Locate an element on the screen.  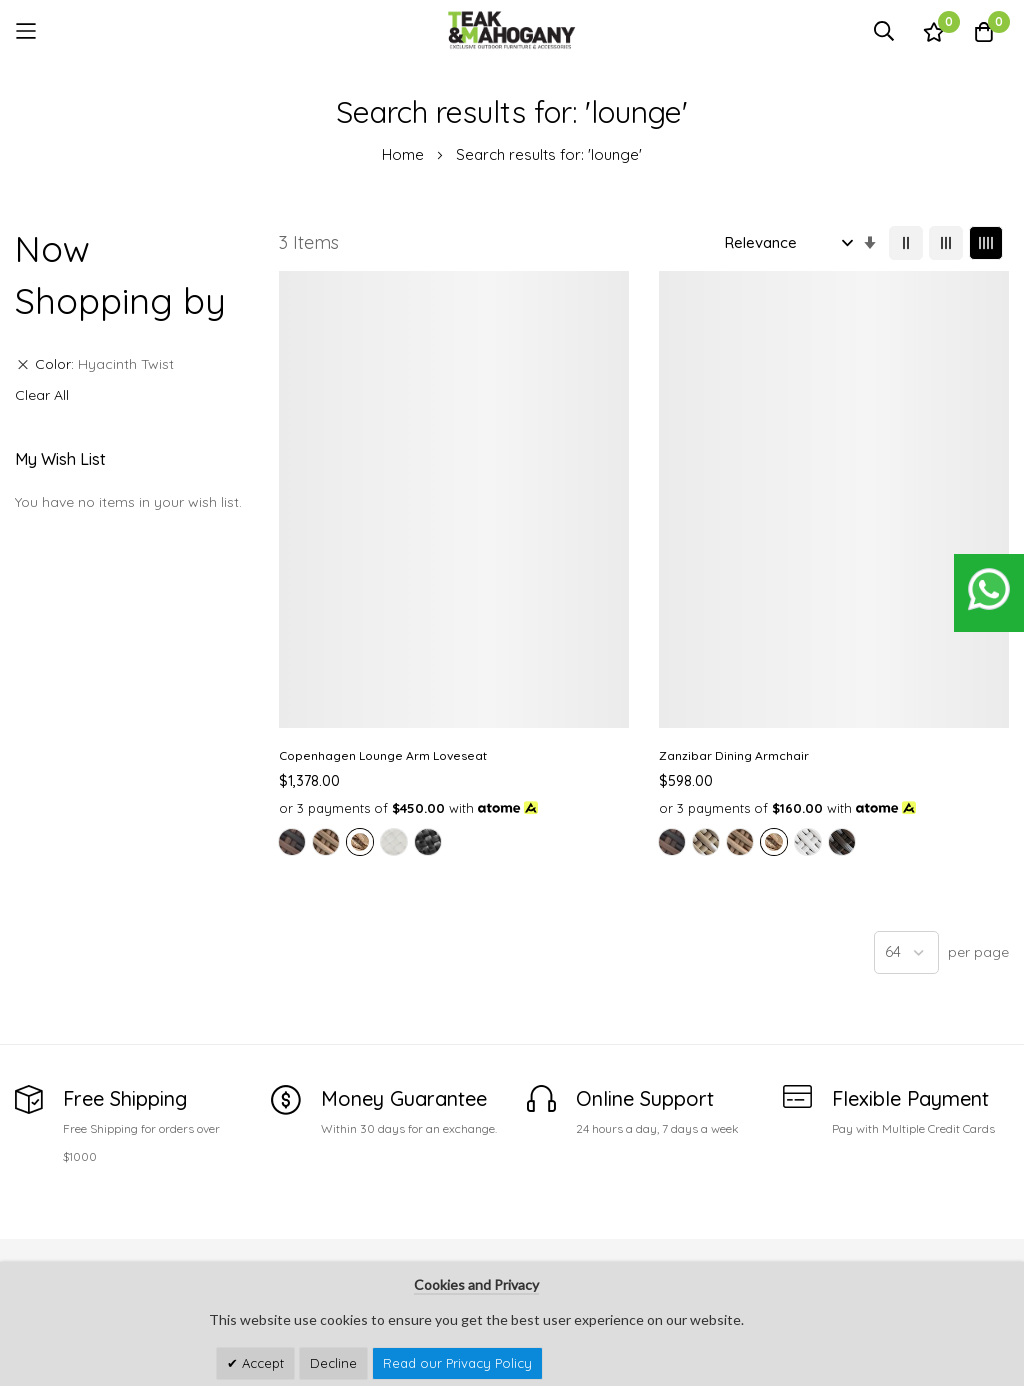
Zanzibar Dining Armchair is located at coordinates (544, 511).